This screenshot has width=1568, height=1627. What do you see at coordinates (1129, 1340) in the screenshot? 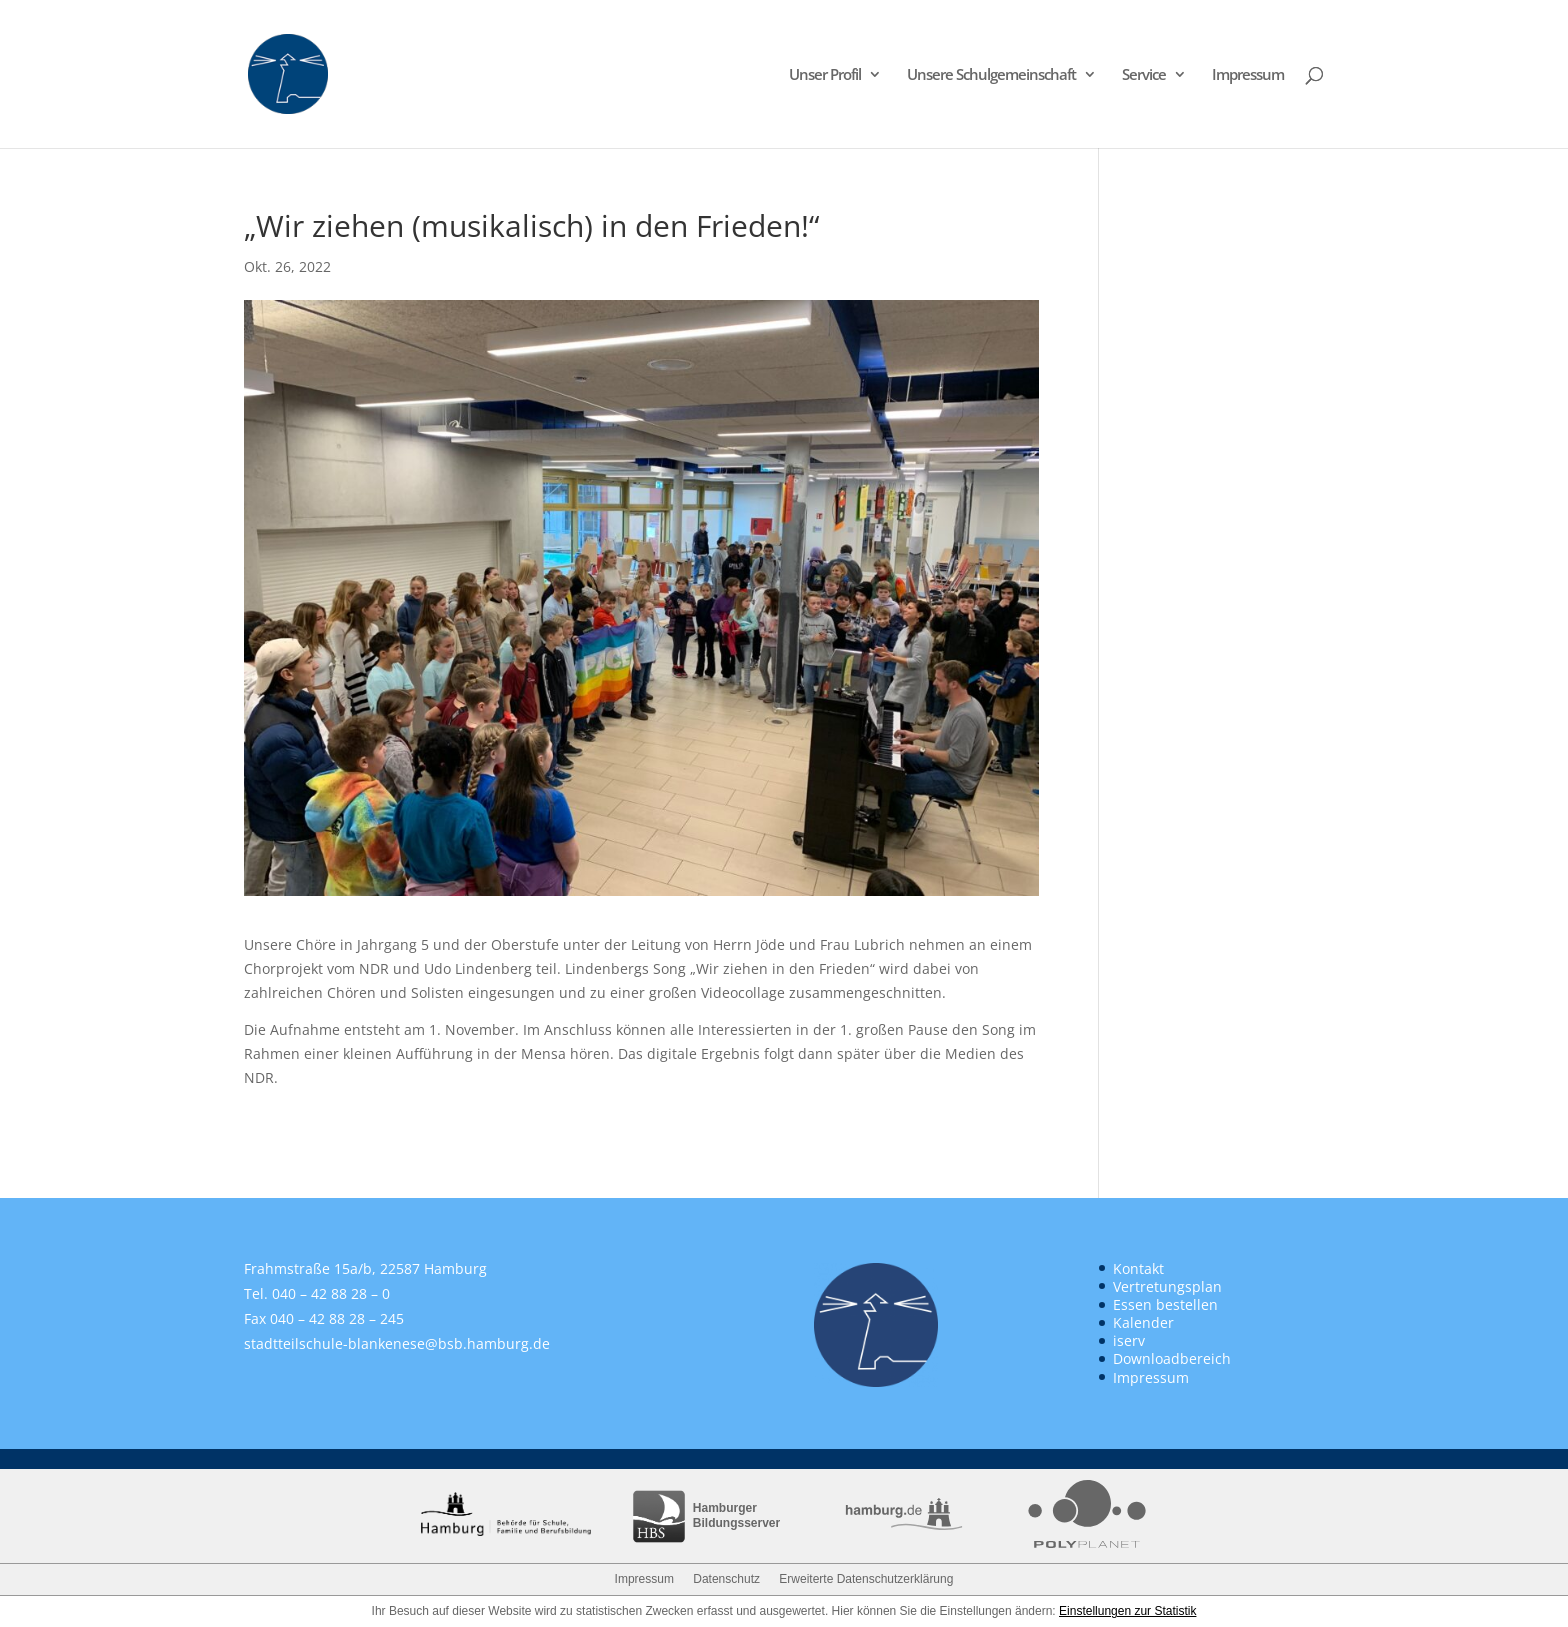
I see `iserv` at bounding box center [1129, 1340].